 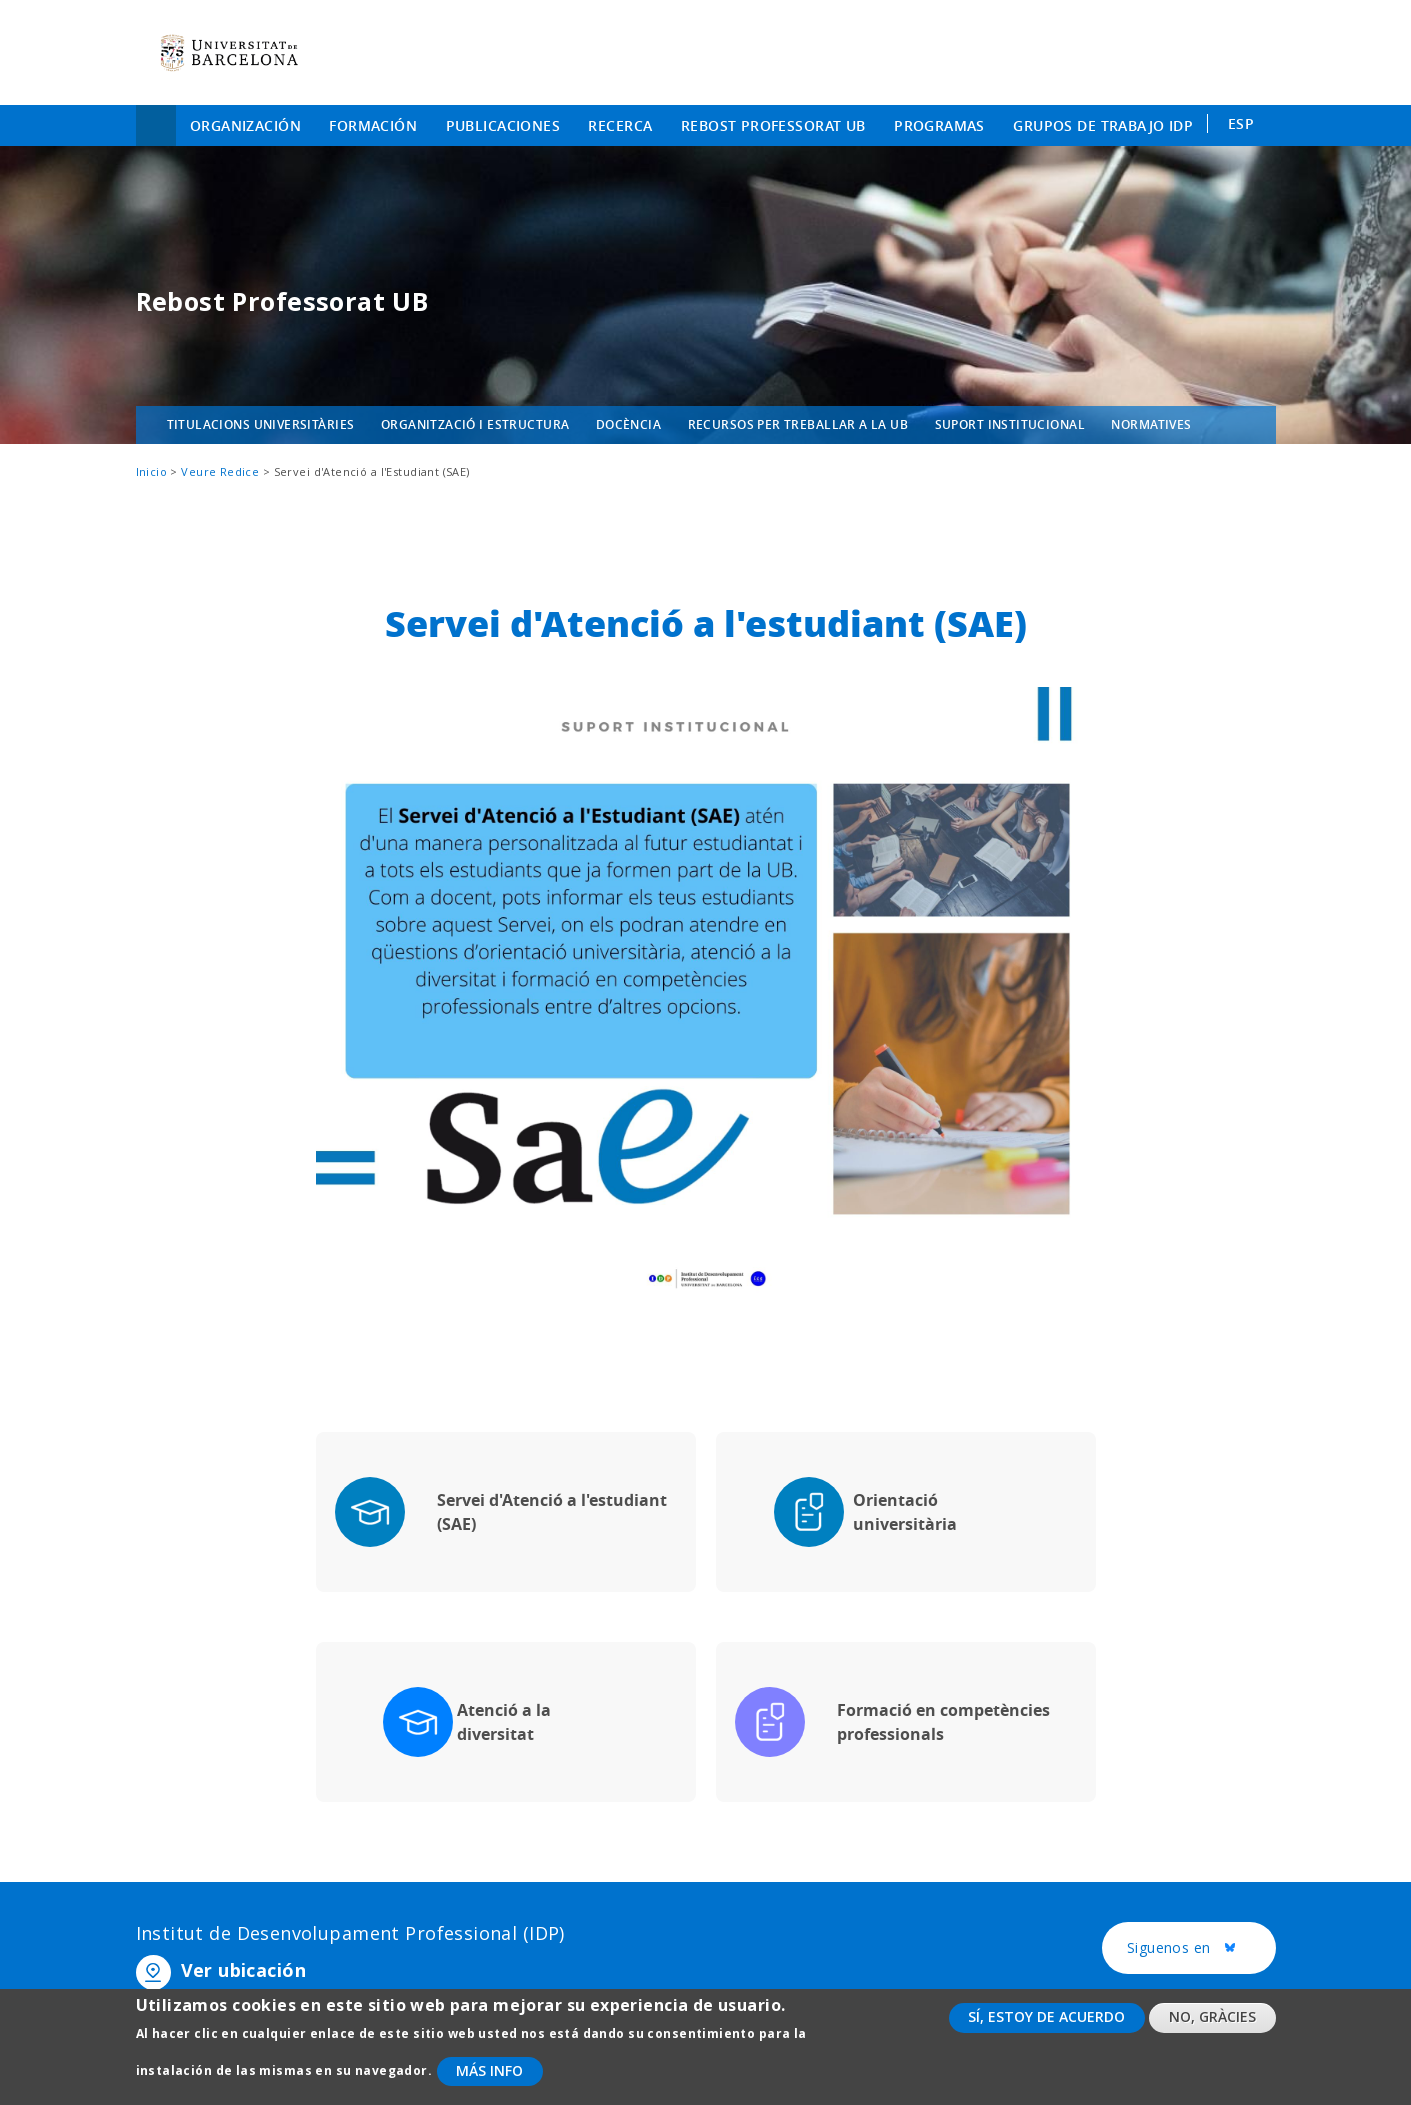 What do you see at coordinates (475, 424) in the screenshot?
I see `Organització i estructura` at bounding box center [475, 424].